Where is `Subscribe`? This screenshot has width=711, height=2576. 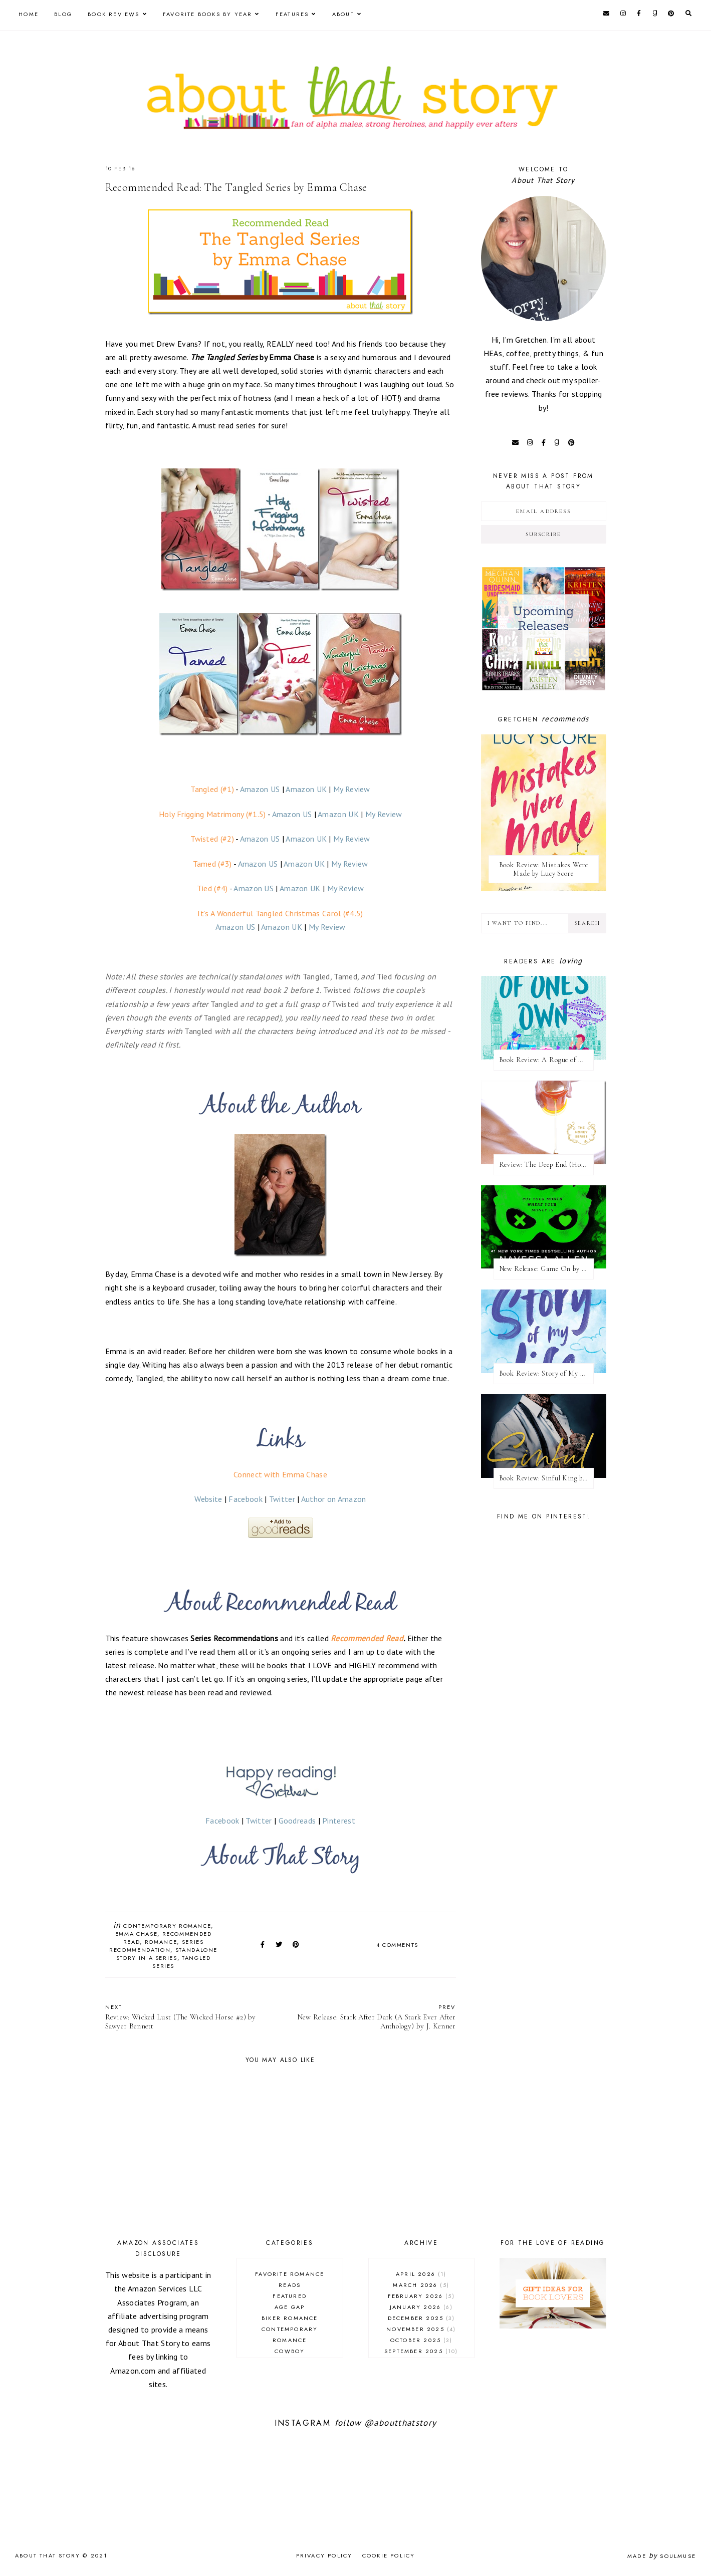
Subscribe is located at coordinates (543, 534).